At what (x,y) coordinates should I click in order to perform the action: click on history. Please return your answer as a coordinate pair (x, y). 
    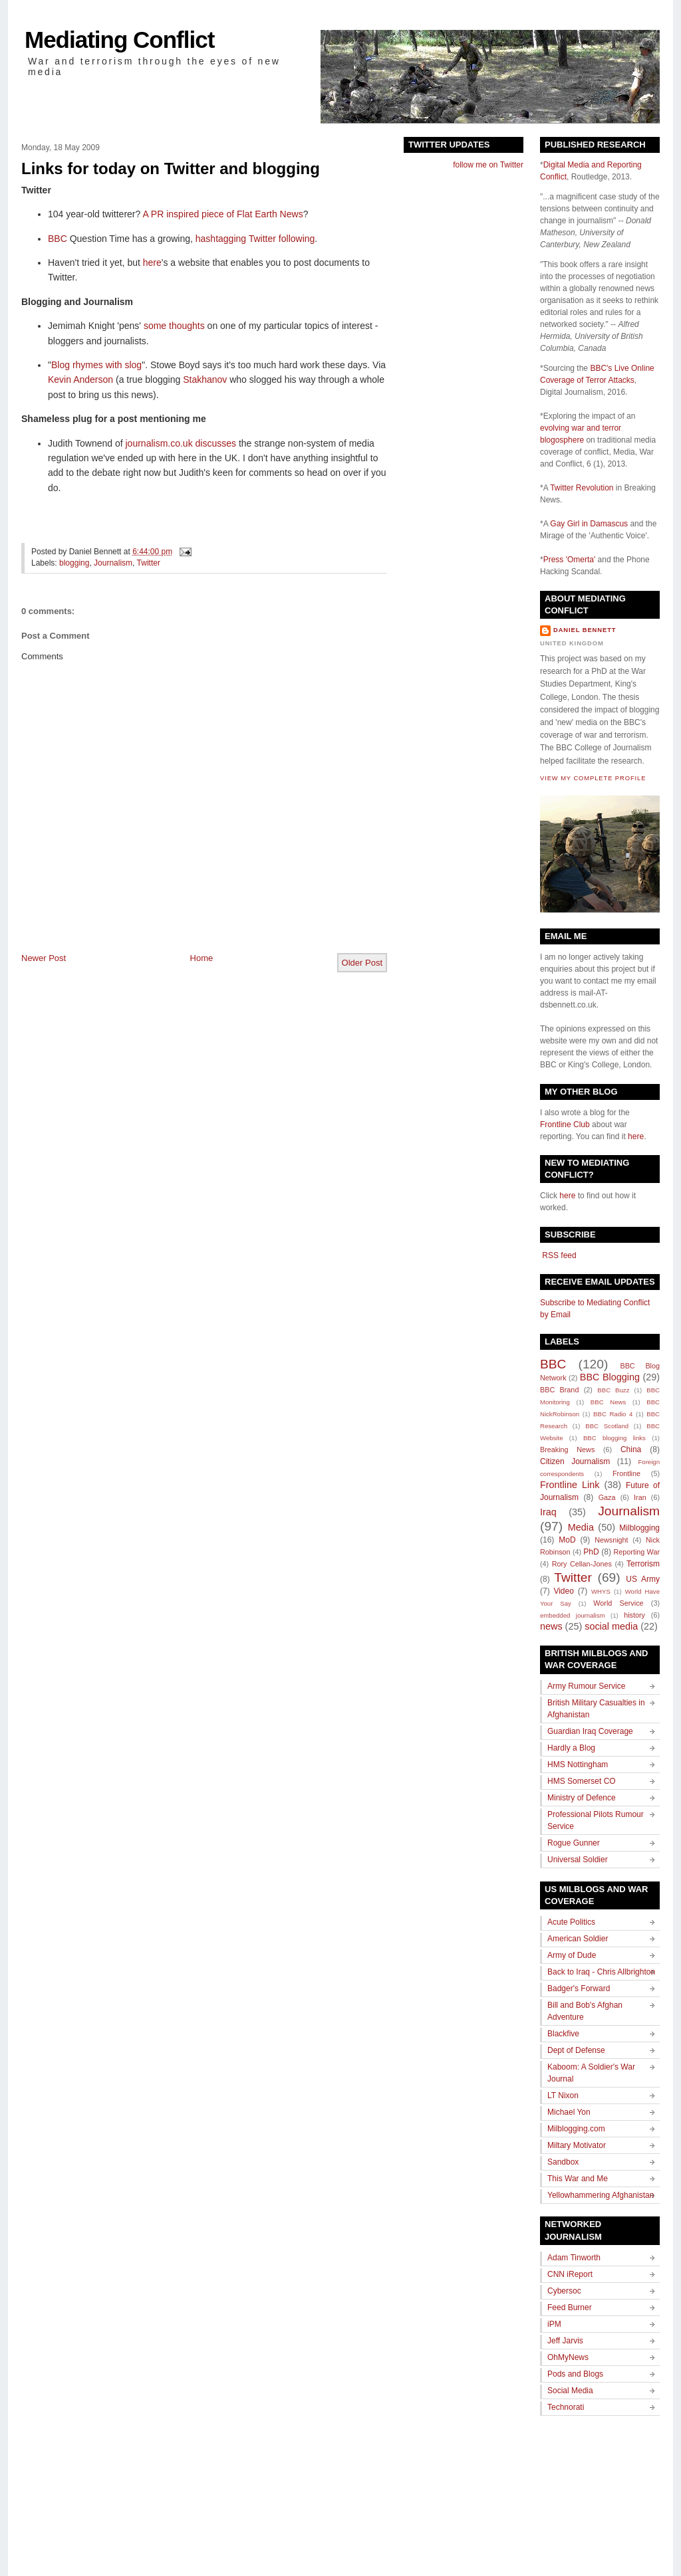
    Looking at the image, I should click on (634, 1615).